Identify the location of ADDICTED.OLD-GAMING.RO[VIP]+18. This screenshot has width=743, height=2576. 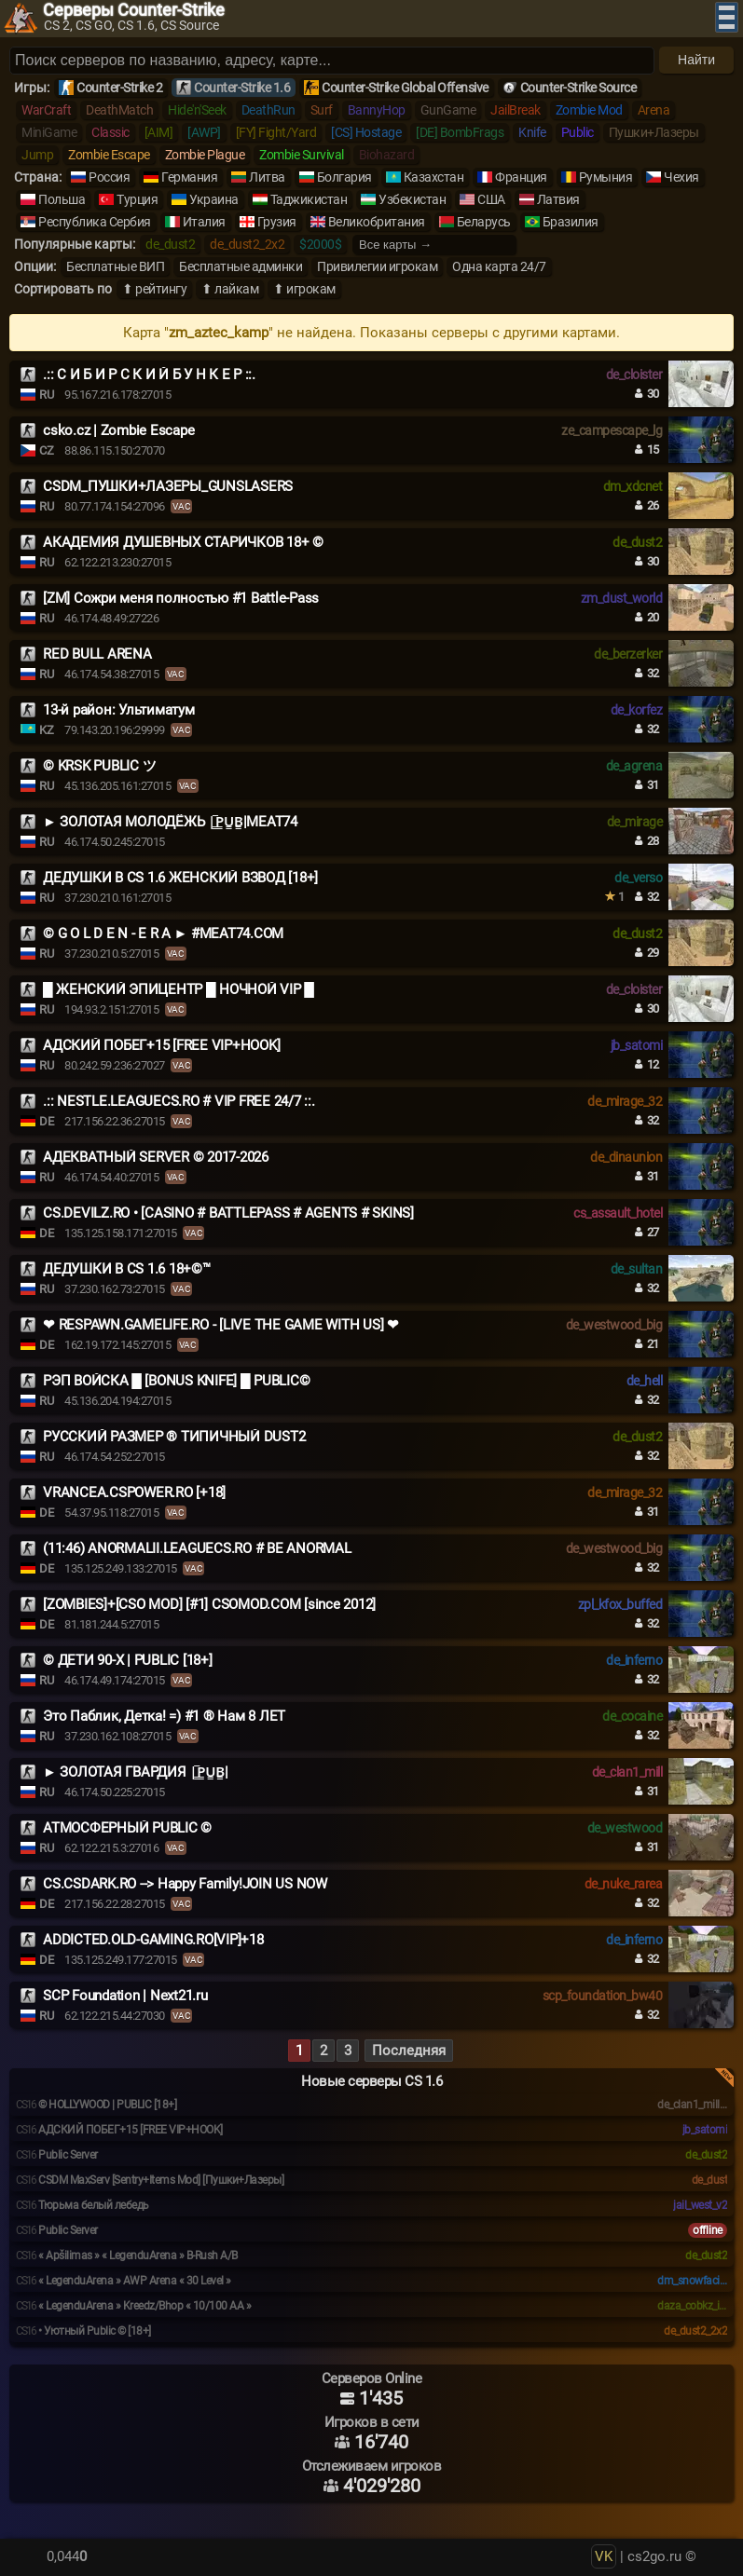
(153, 1939).